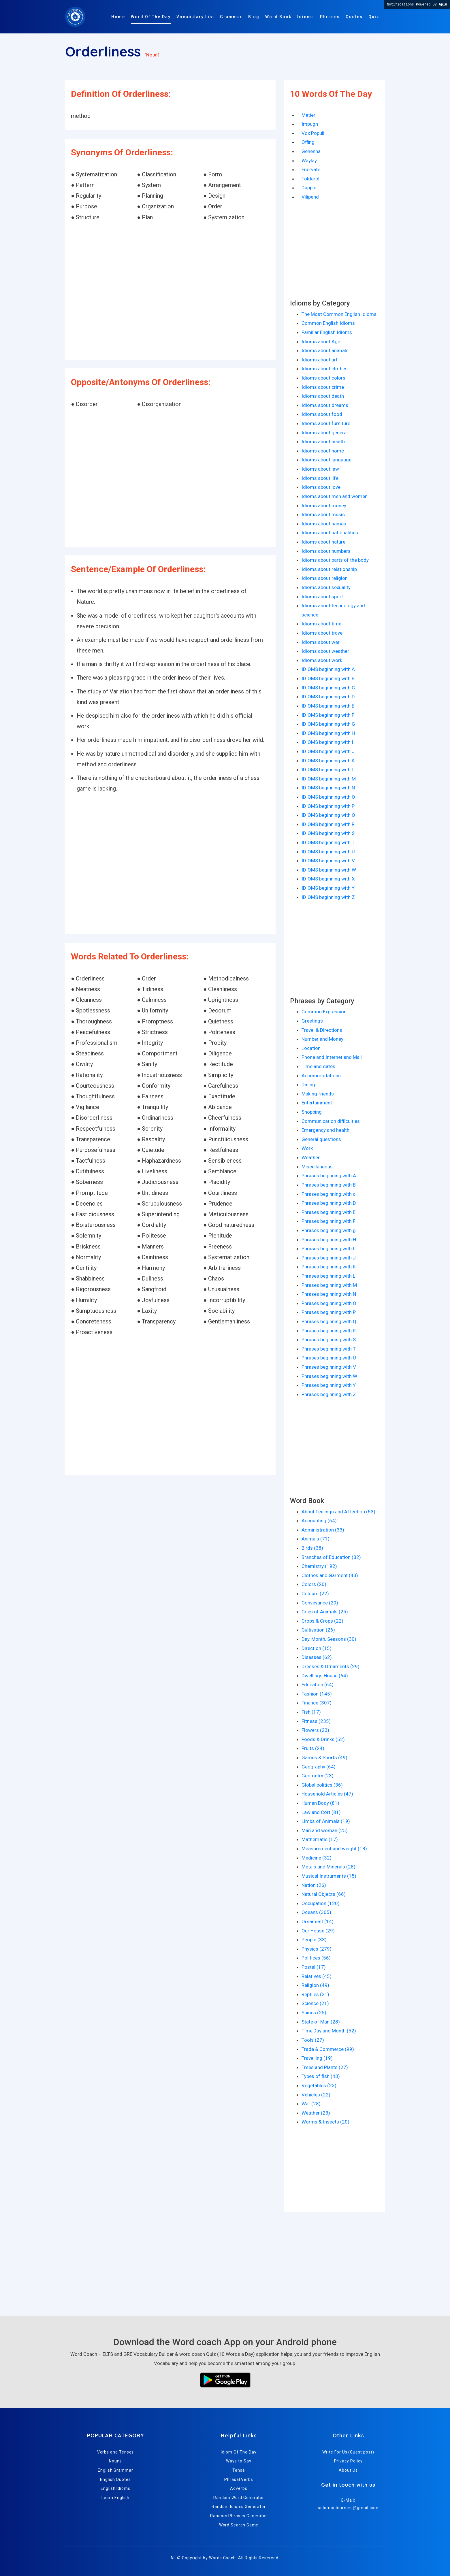 The width and height of the screenshot is (450, 2576). What do you see at coordinates (329, 870) in the screenshot?
I see `IDIOMS beginning with W` at bounding box center [329, 870].